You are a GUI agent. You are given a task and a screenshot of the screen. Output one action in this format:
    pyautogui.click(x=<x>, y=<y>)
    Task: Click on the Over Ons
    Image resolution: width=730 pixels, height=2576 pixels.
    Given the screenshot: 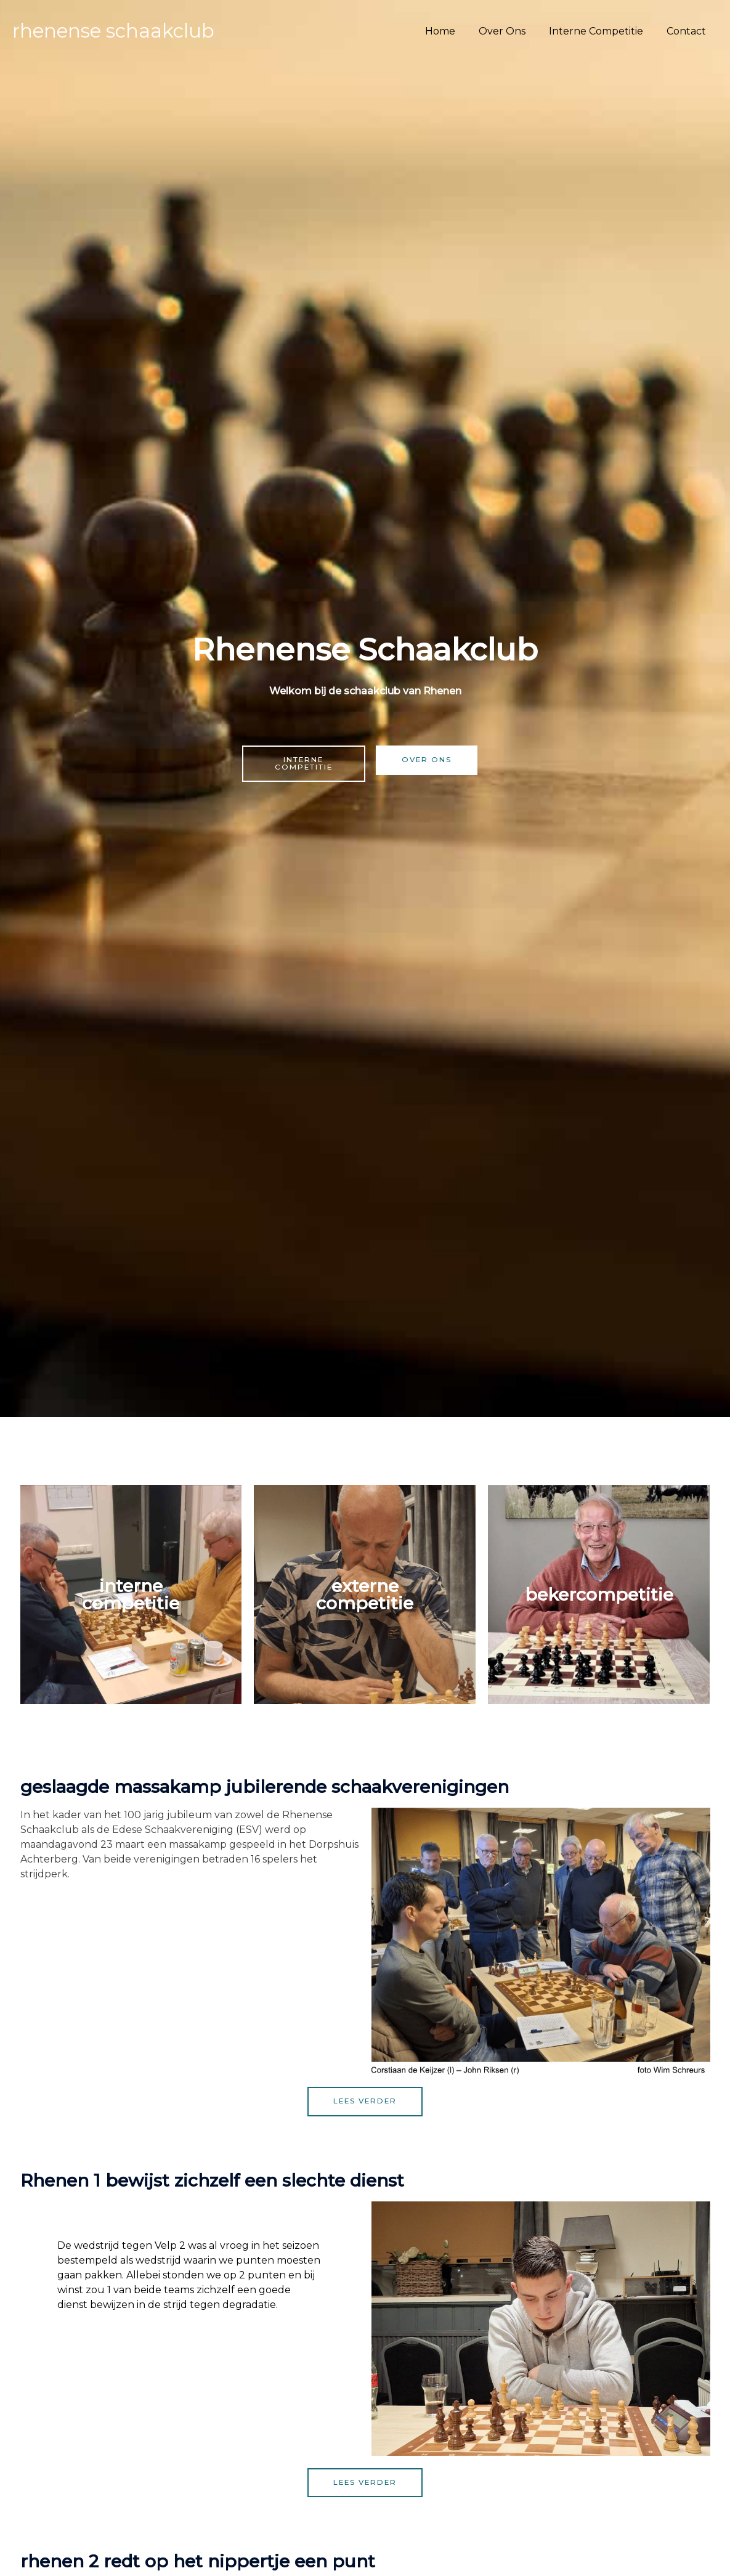 What is the action you would take?
    pyautogui.click(x=511, y=31)
    